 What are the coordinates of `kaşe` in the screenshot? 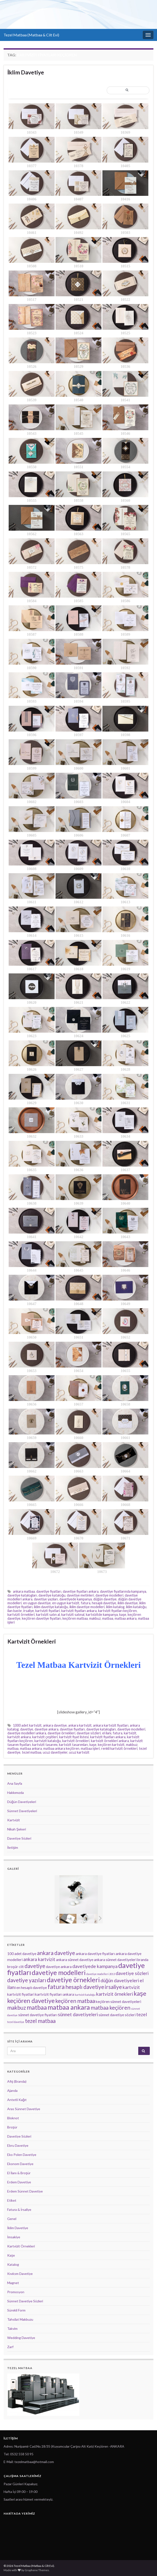 It's located at (122, 1614).